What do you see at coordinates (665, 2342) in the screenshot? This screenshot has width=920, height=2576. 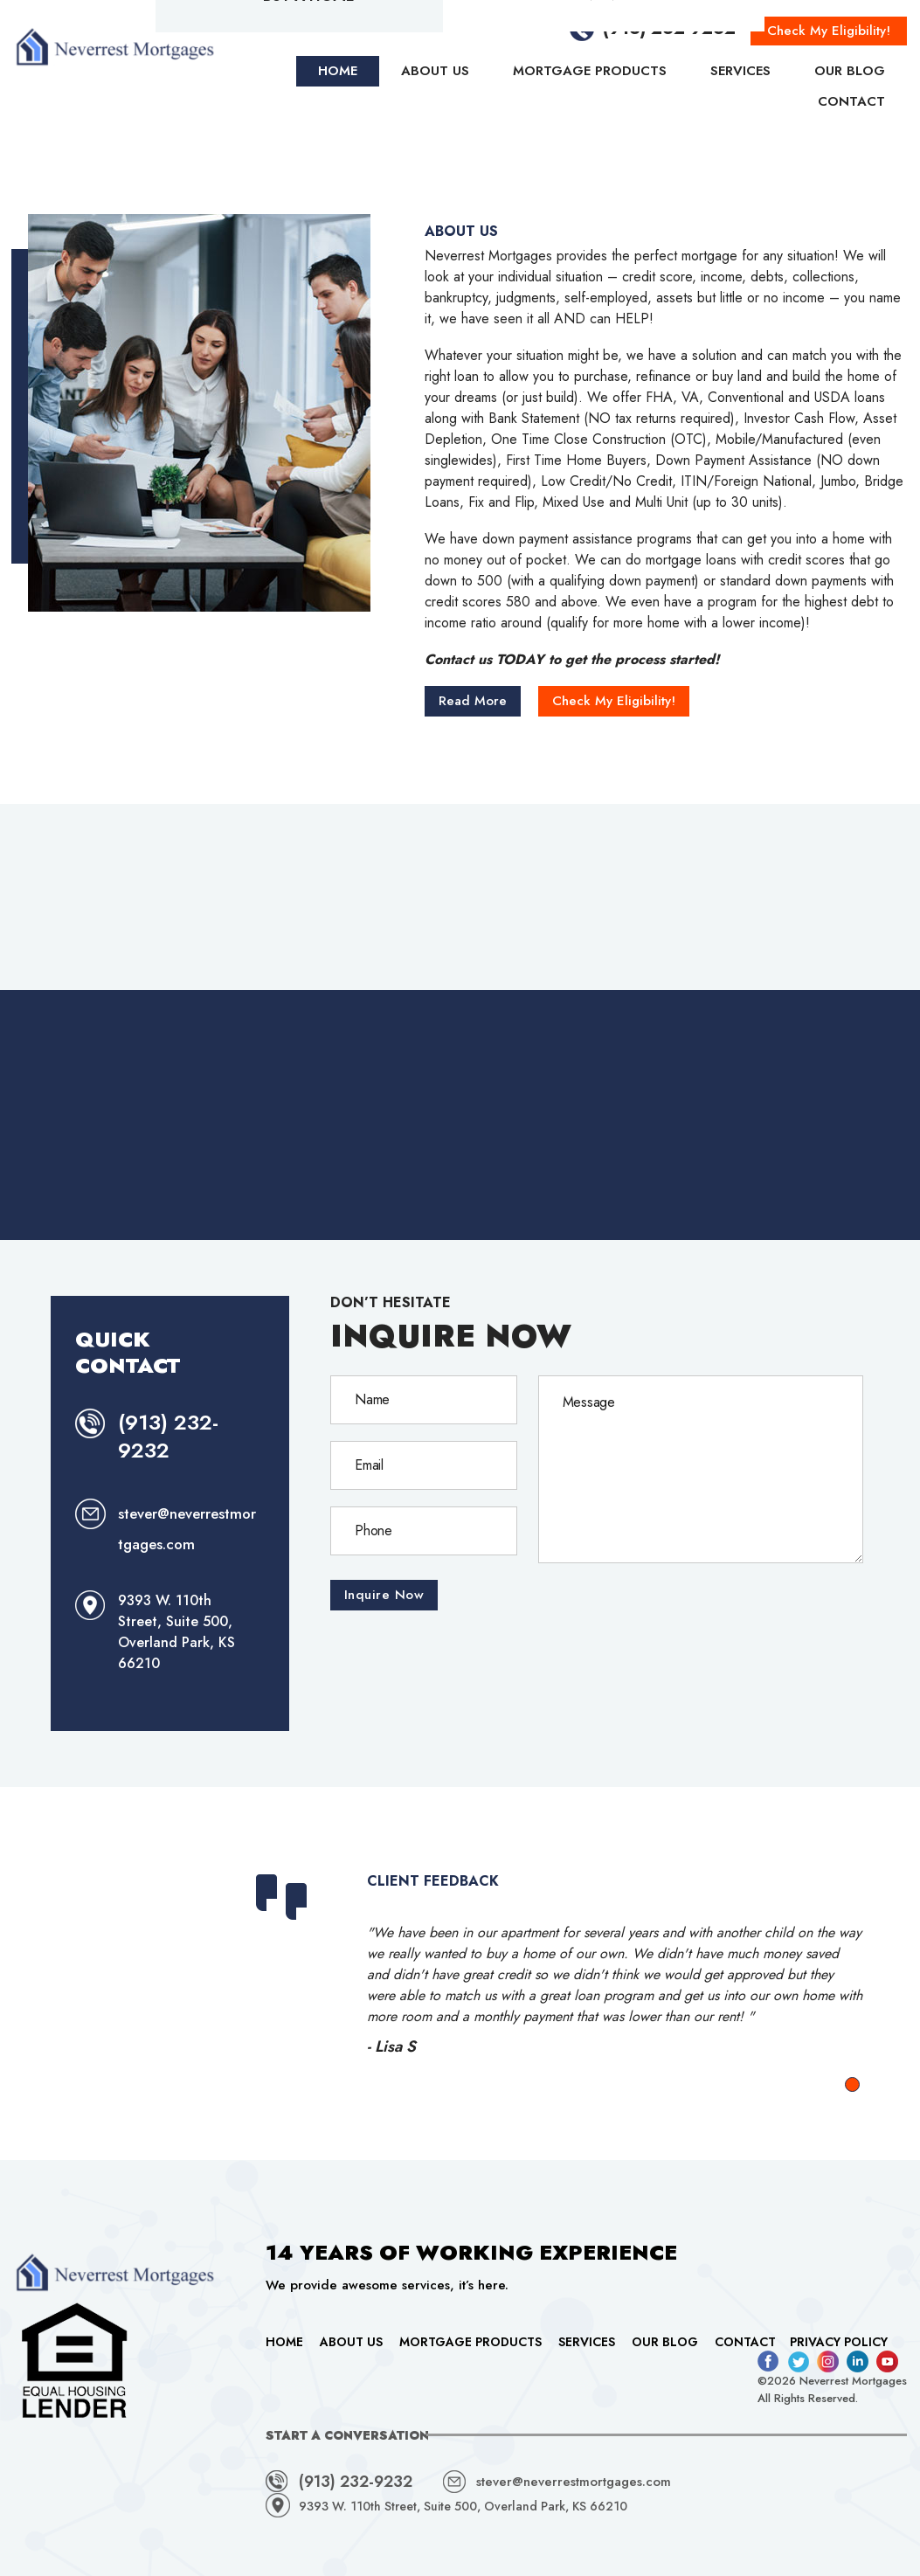 I see `Our Blog` at bounding box center [665, 2342].